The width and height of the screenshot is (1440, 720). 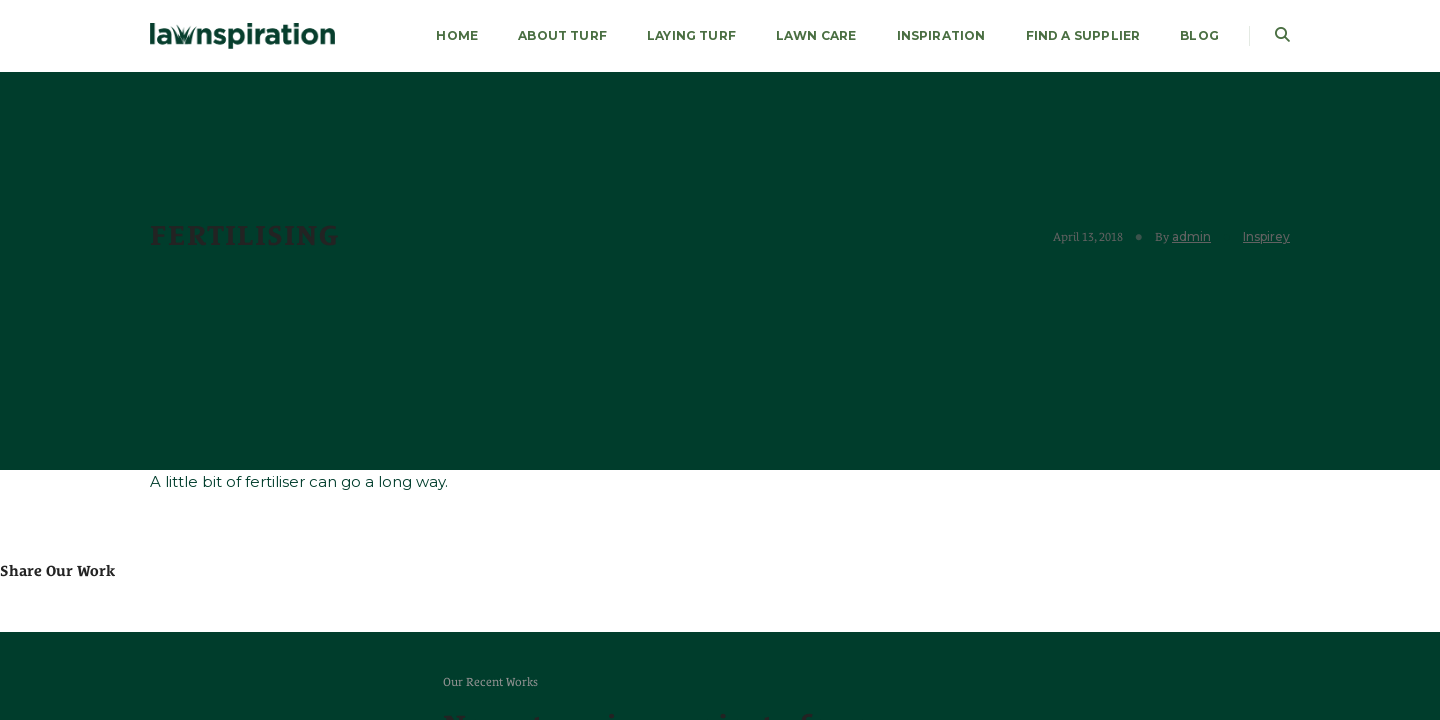 What do you see at coordinates (1266, 236) in the screenshot?
I see `Inspirey` at bounding box center [1266, 236].